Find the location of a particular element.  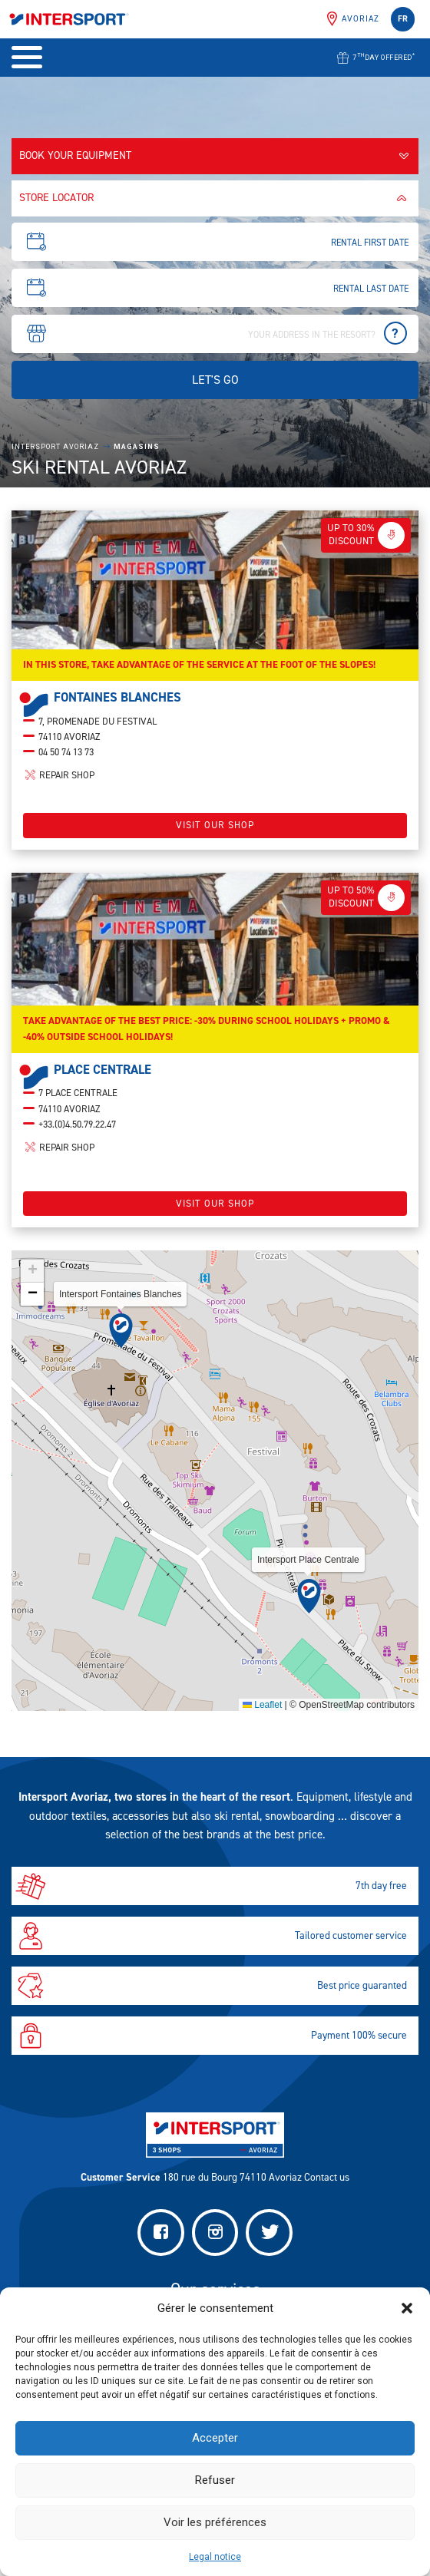

fr is located at coordinates (403, 19).